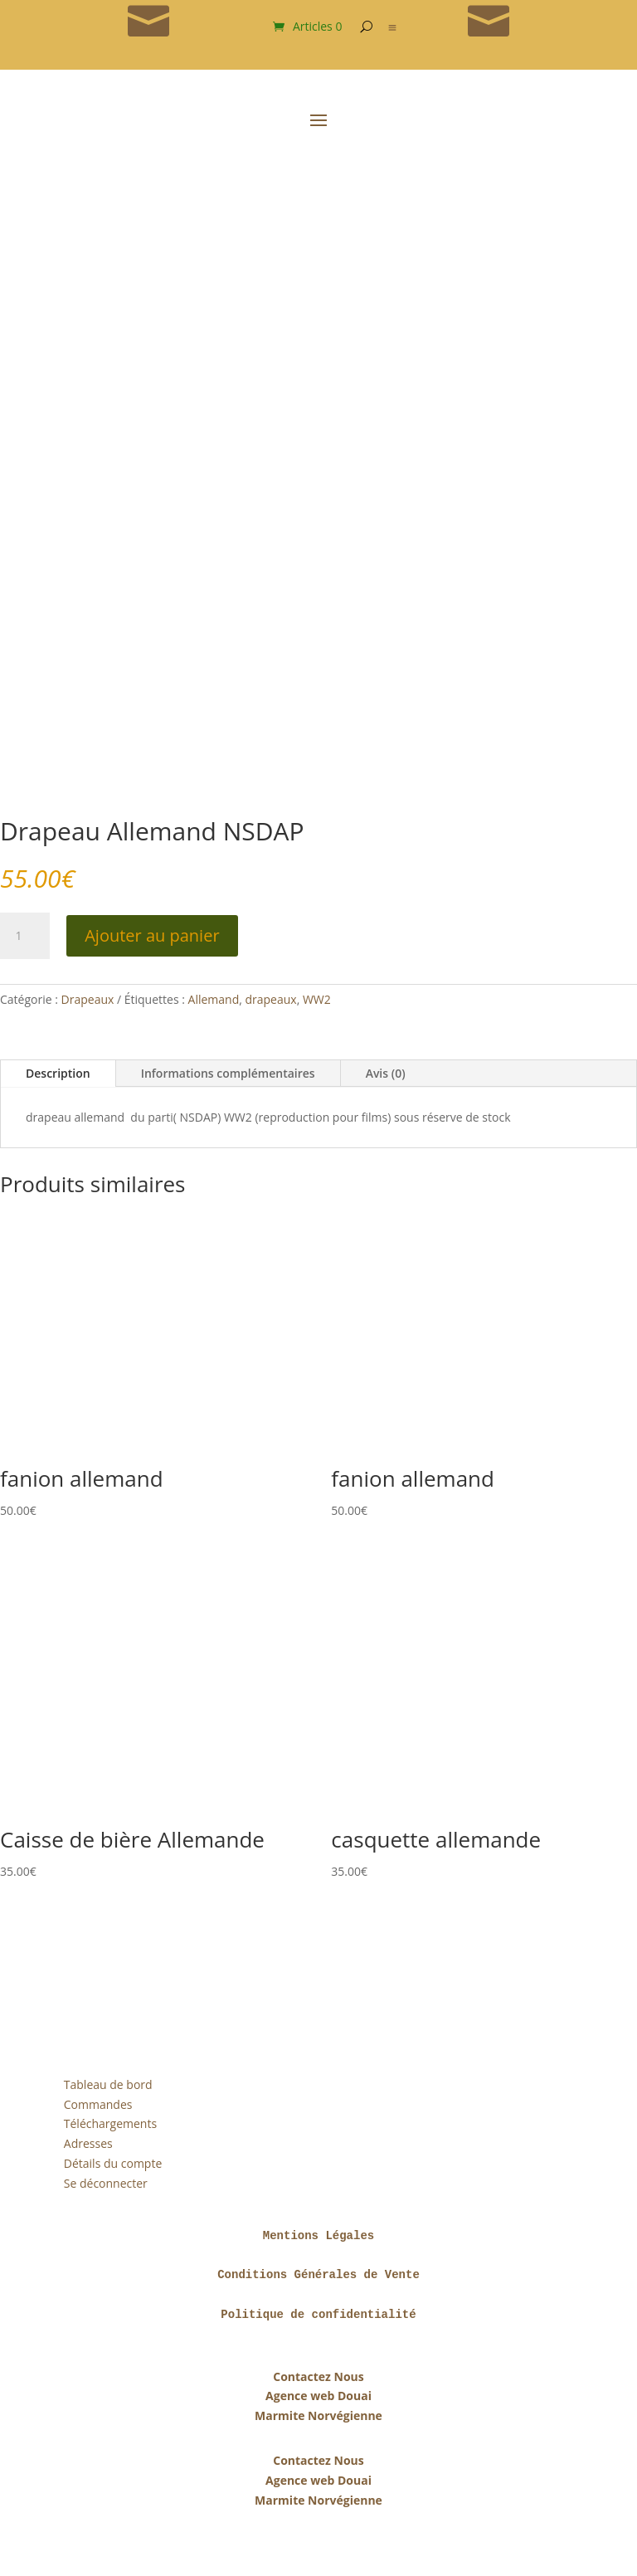 This screenshot has height=2576, width=637. Describe the element at coordinates (318, 2274) in the screenshot. I see `Conditions Générales de Vente` at that location.